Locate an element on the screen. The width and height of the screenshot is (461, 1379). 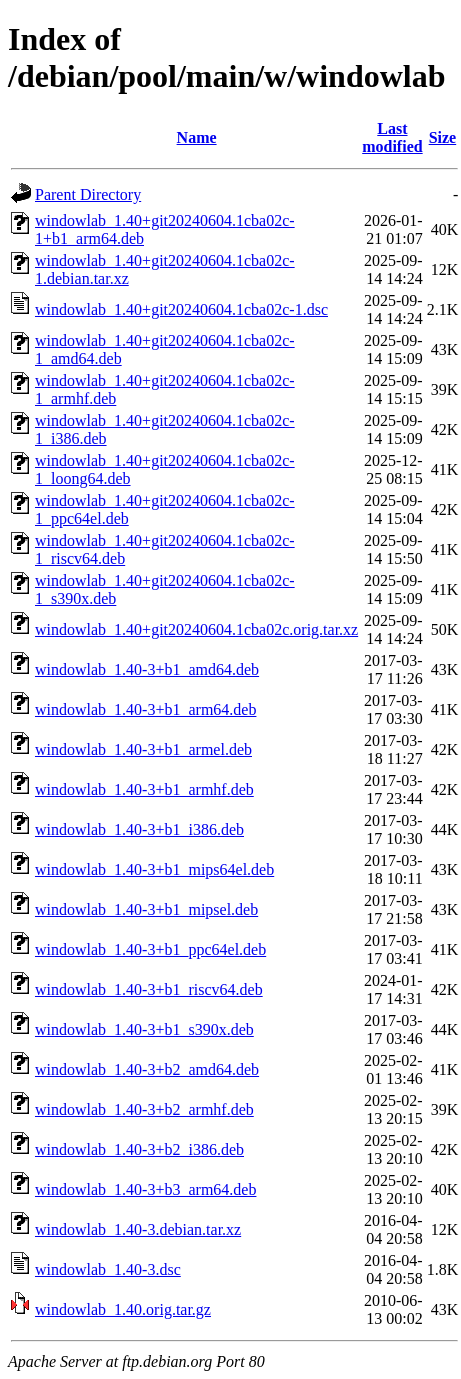
windowlab_1.40-3.debian.tar.xz is located at coordinates (138, 1229).